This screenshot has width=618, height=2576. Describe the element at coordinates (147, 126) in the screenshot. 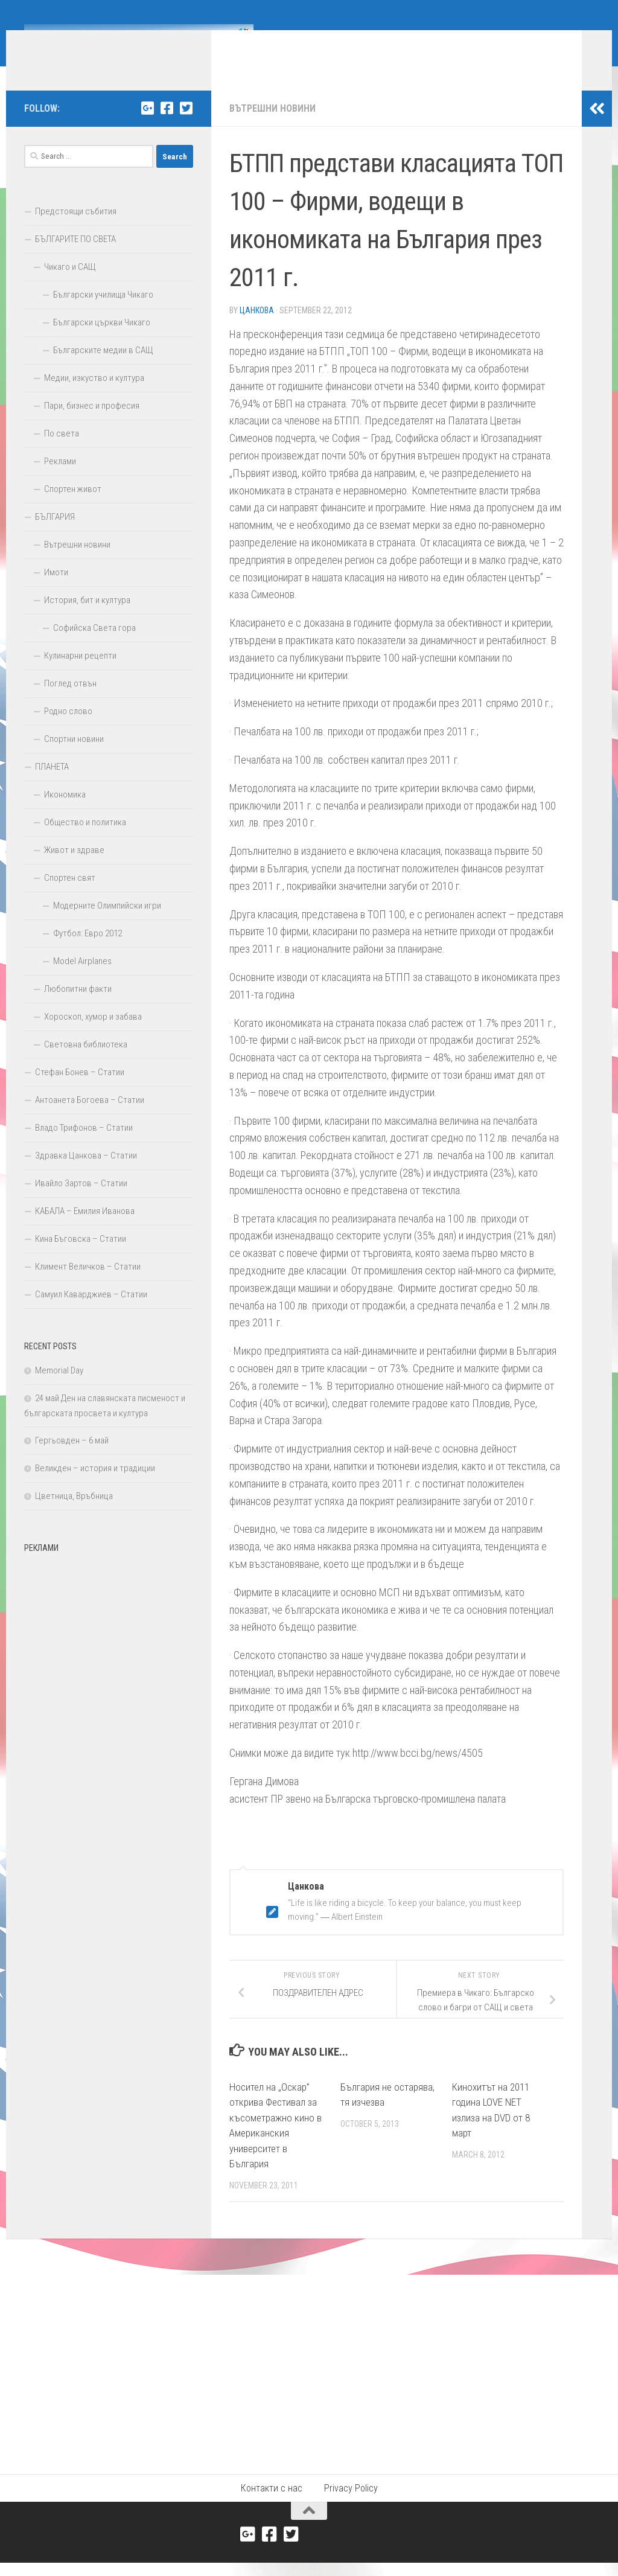

I see `[Google+]` at that location.